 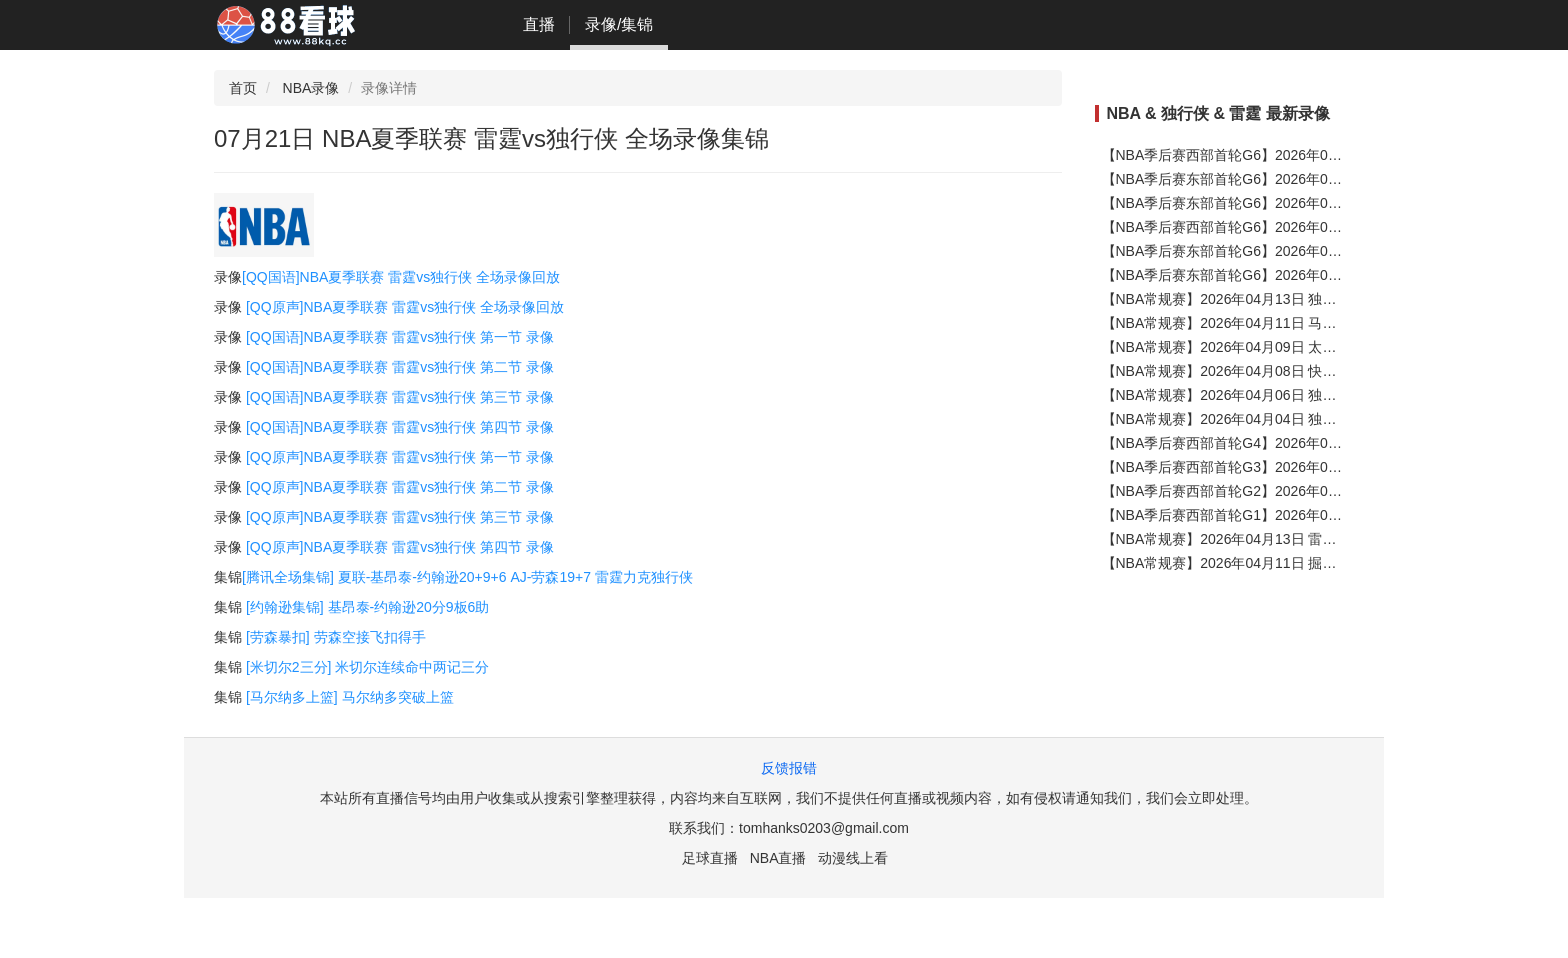 What do you see at coordinates (824, 828) in the screenshot?
I see `tomhanks0203@gmail.com` at bounding box center [824, 828].